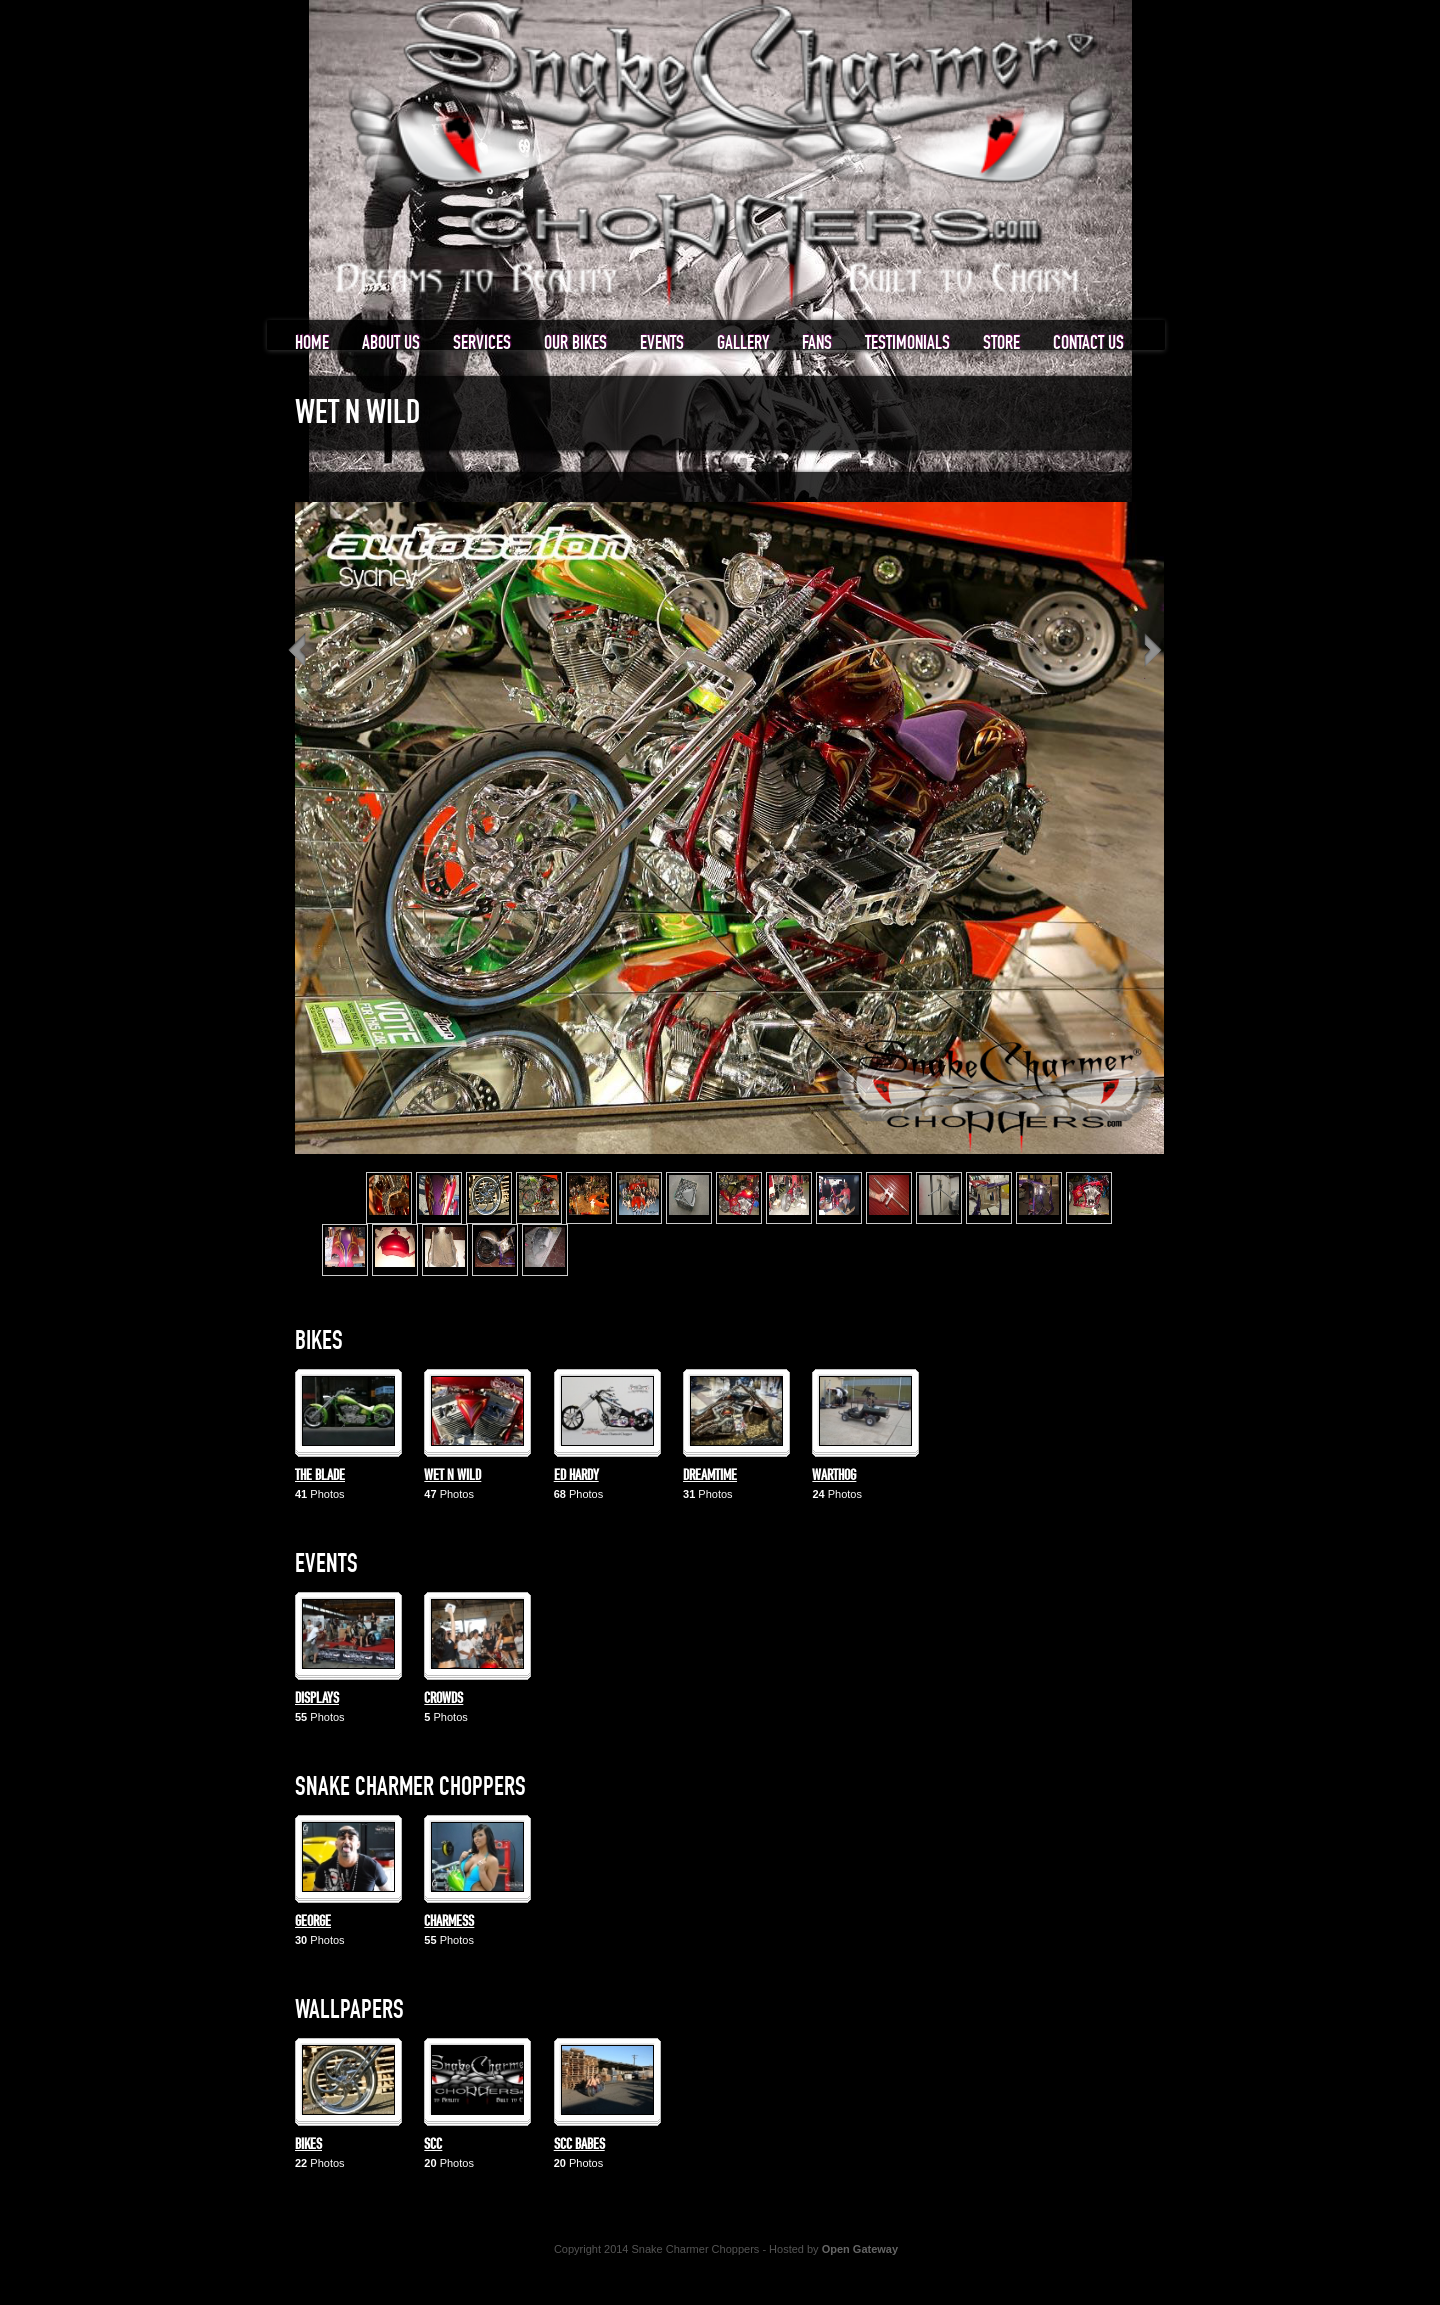  What do you see at coordinates (579, 2144) in the screenshot?
I see `SCC Babes` at bounding box center [579, 2144].